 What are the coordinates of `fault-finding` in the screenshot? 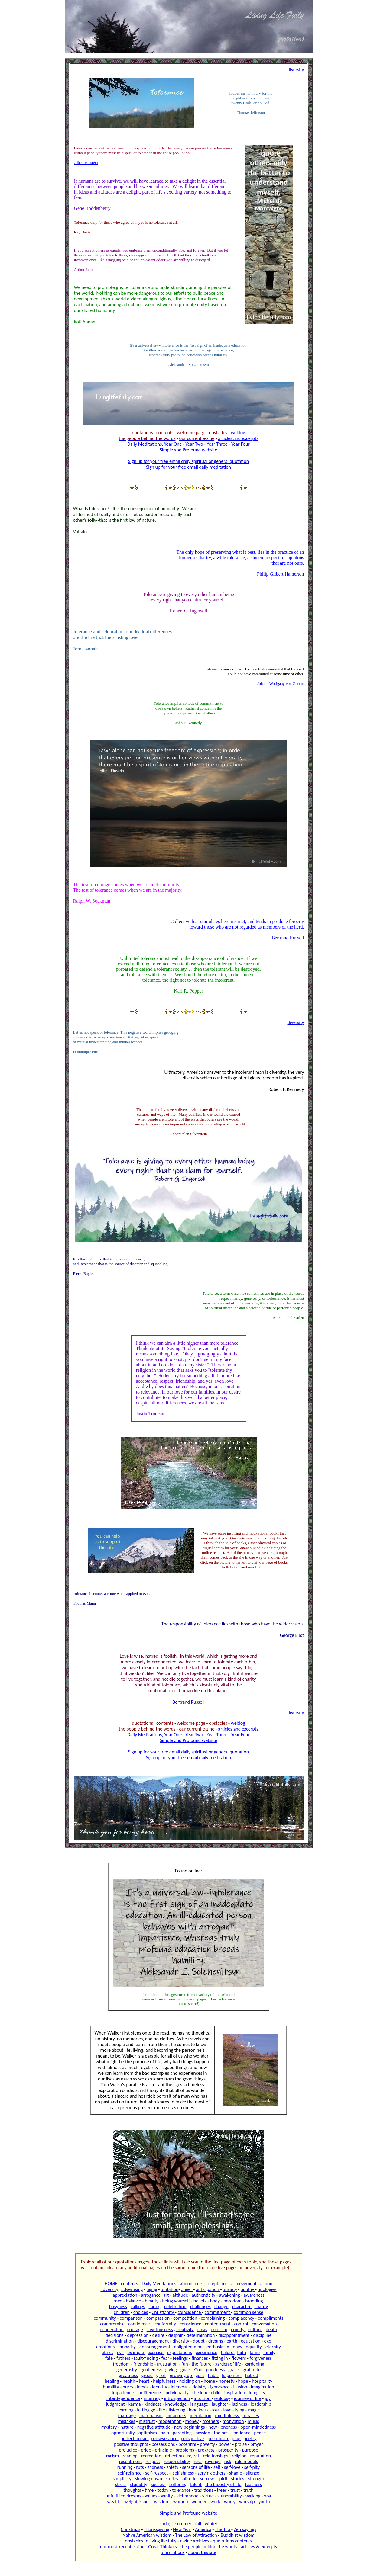 It's located at (146, 2358).